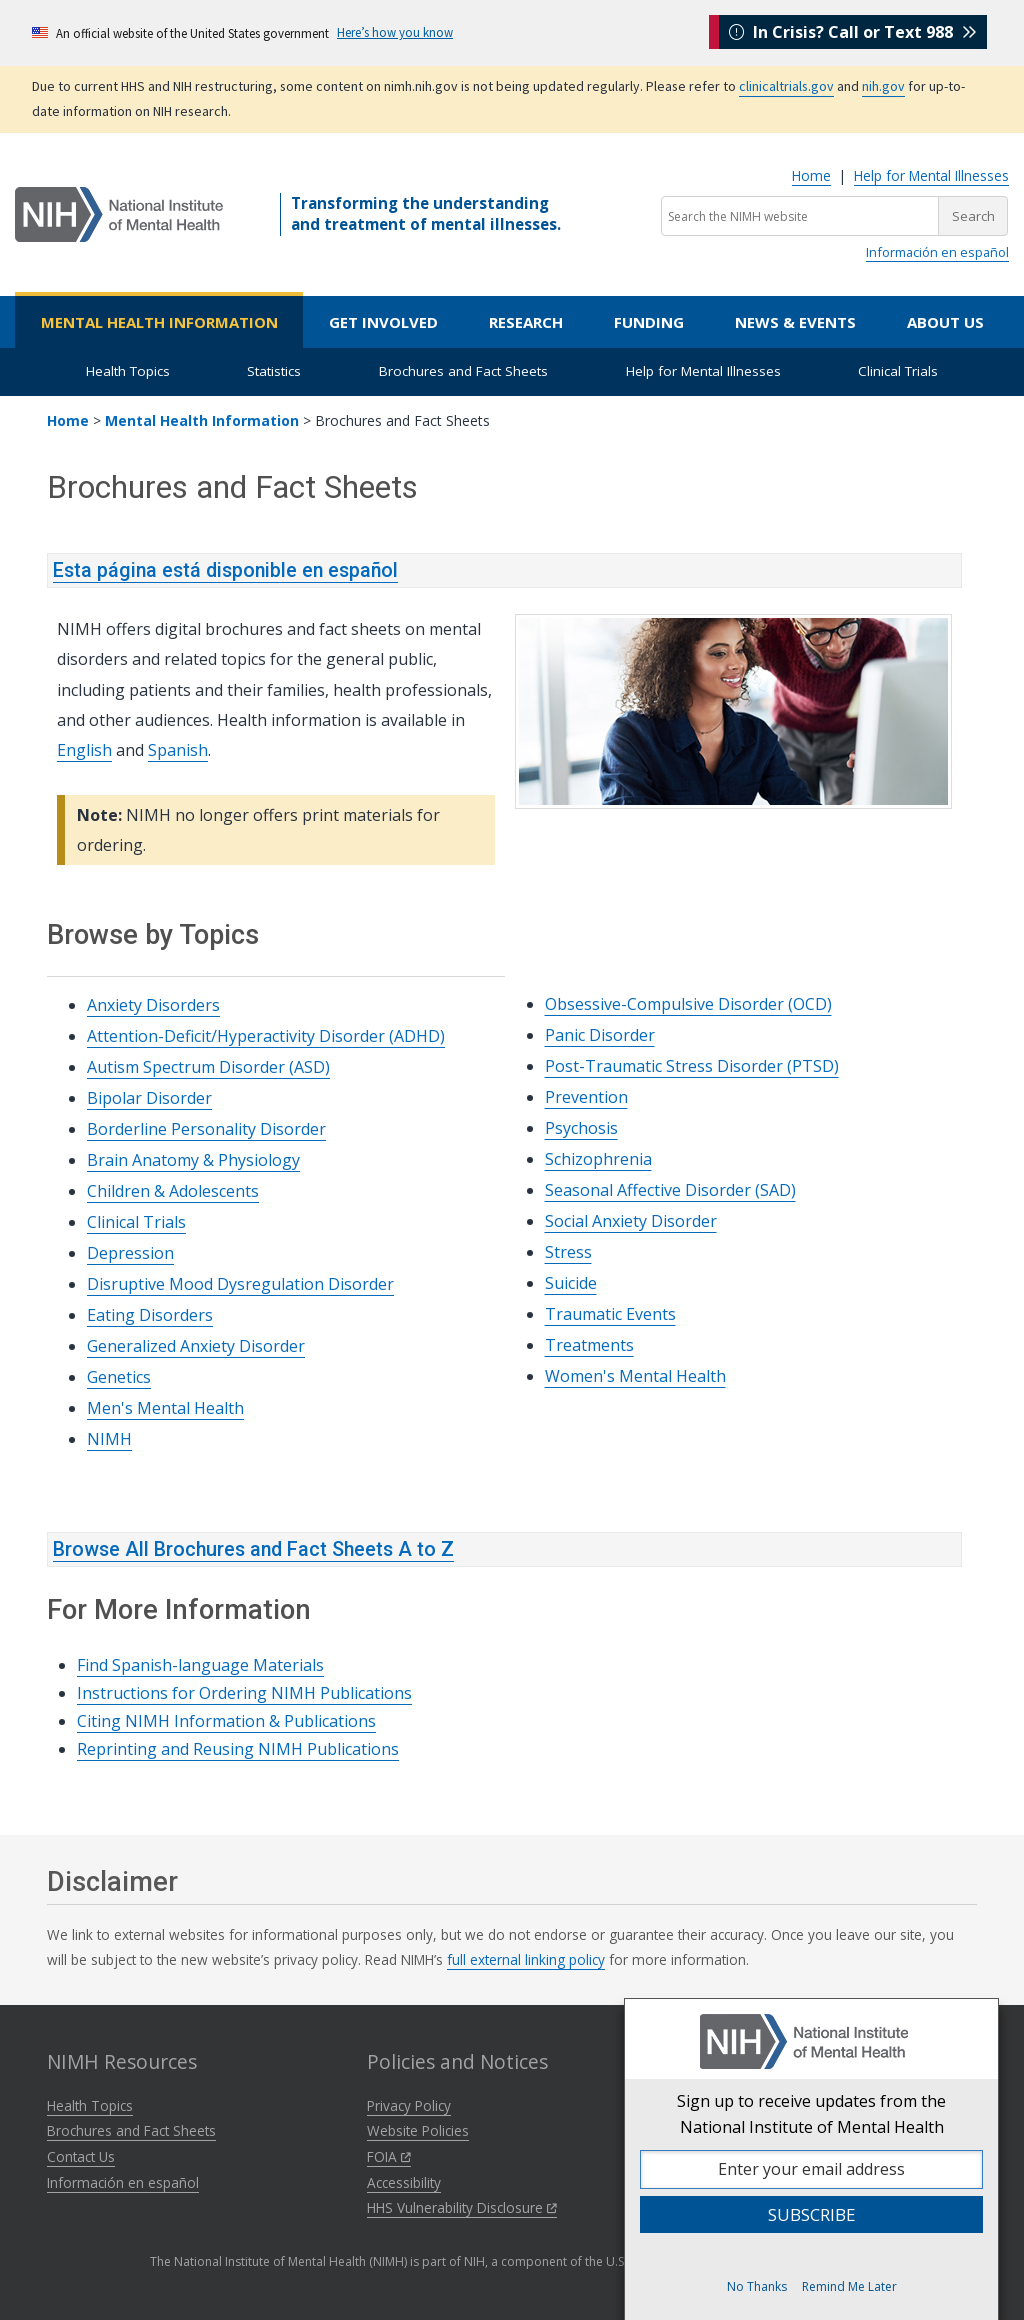  I want to click on Help for Mental Illnesses, so click(931, 175).